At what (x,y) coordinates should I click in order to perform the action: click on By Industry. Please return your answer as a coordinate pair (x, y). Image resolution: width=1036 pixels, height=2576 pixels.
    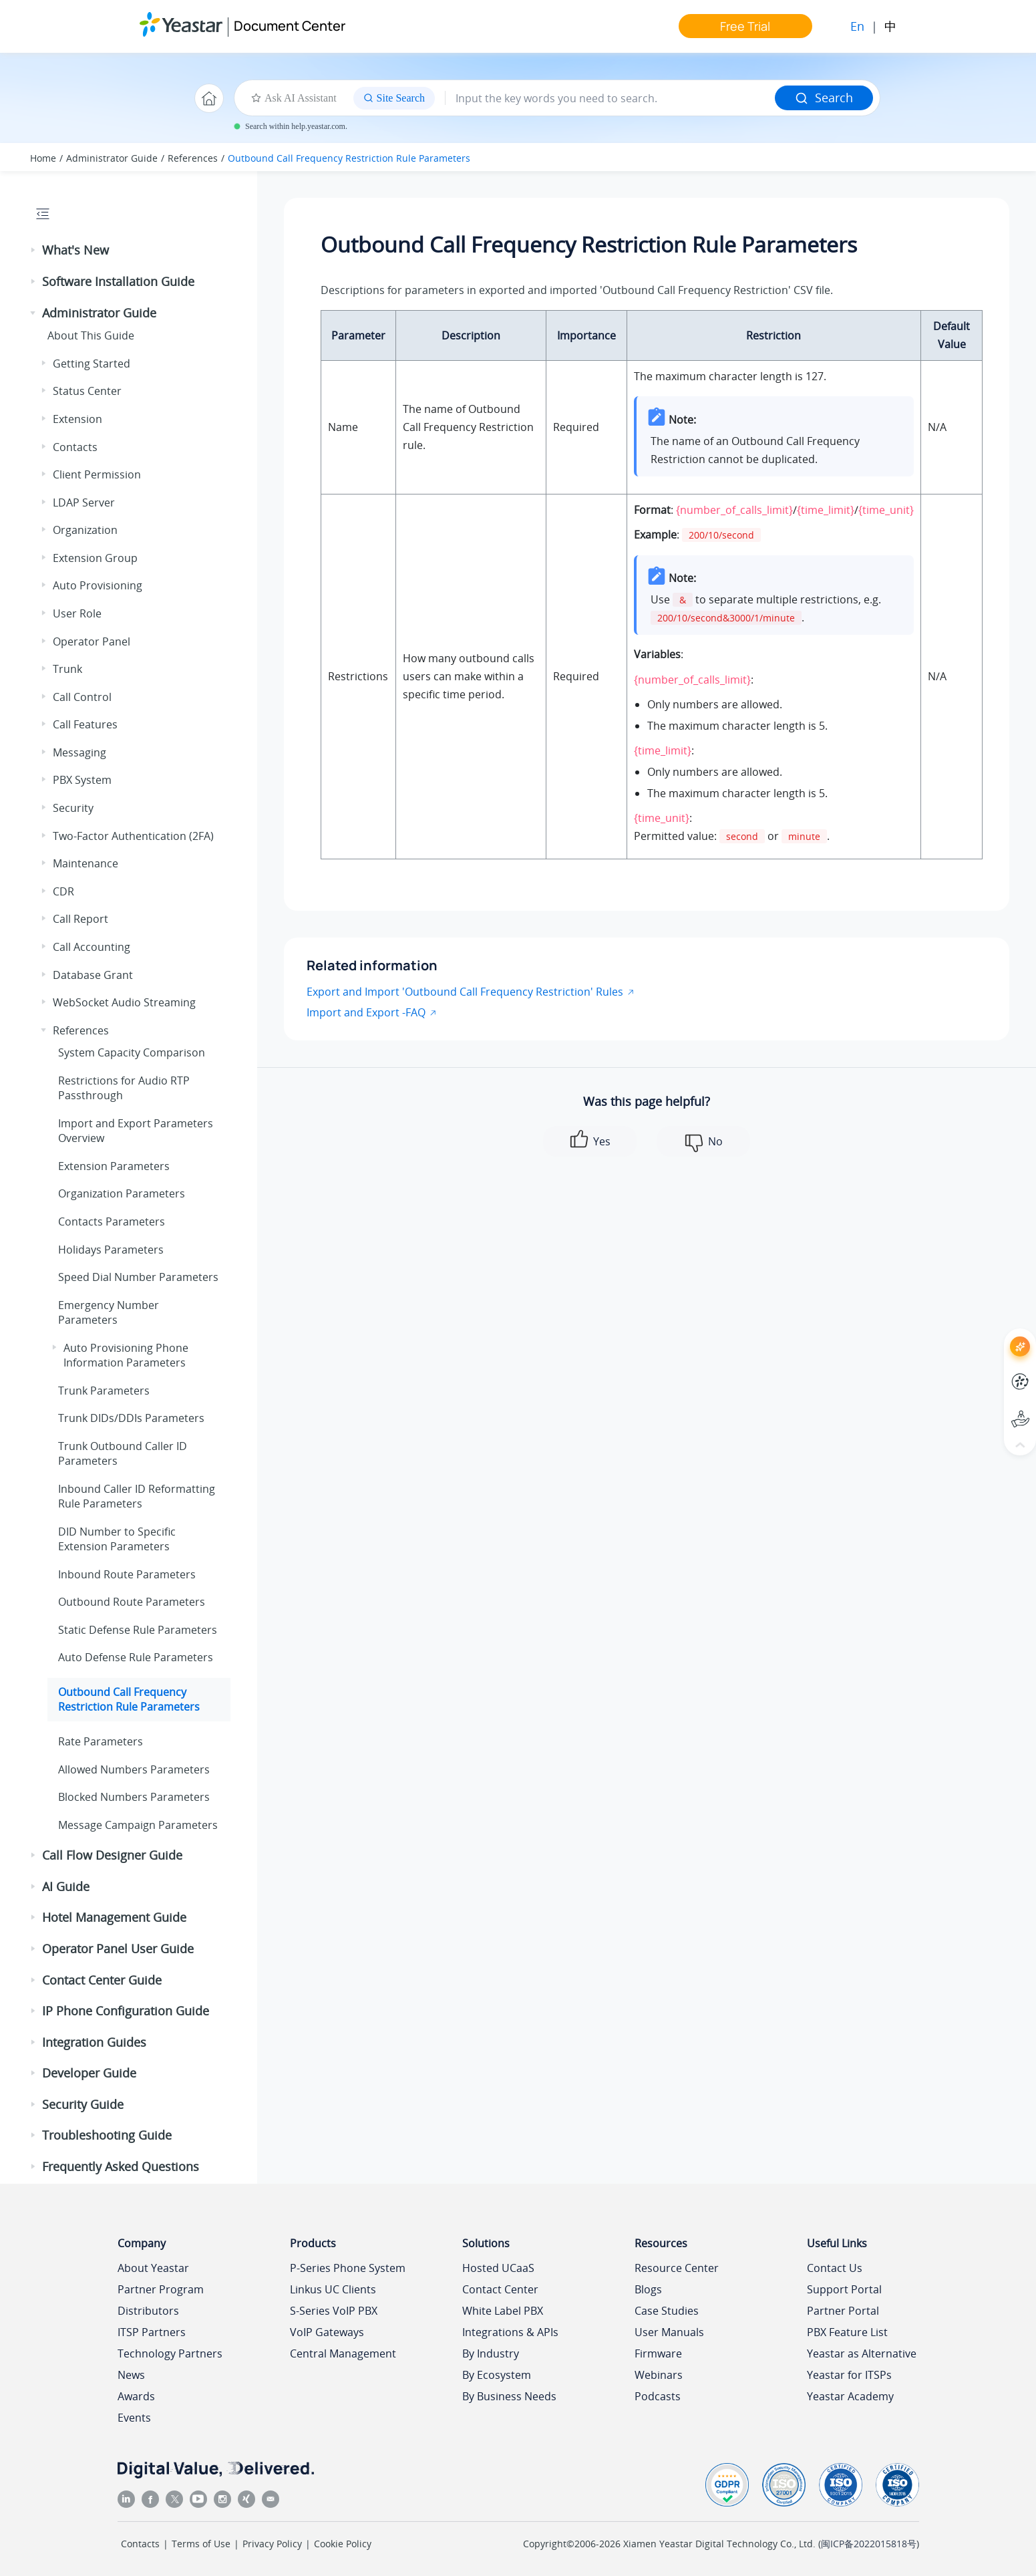
    Looking at the image, I should click on (490, 2353).